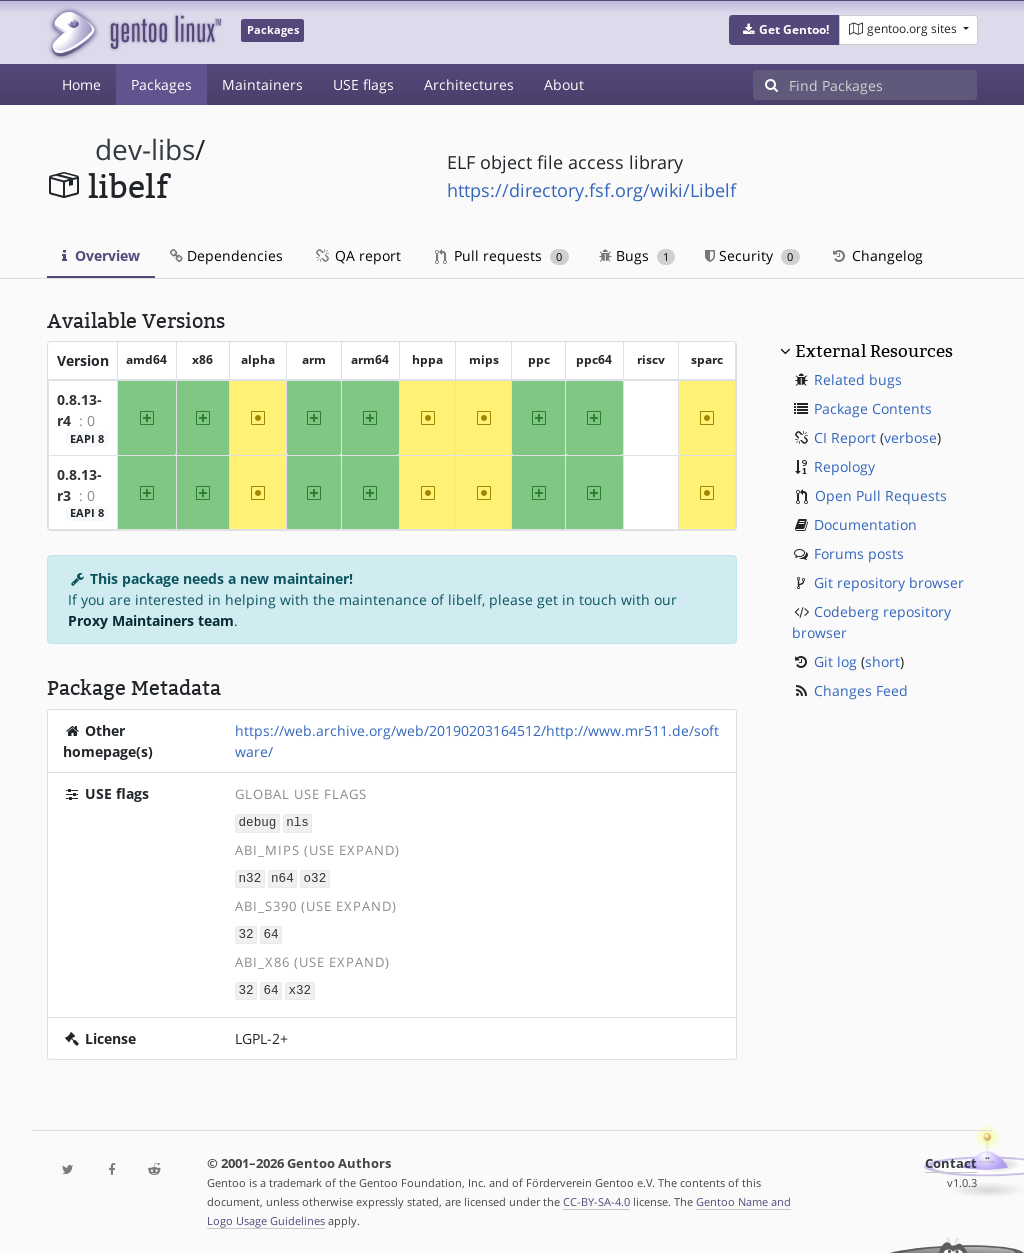 The width and height of the screenshot is (1024, 1253). What do you see at coordinates (246, 931) in the screenshot?
I see `32` at bounding box center [246, 931].